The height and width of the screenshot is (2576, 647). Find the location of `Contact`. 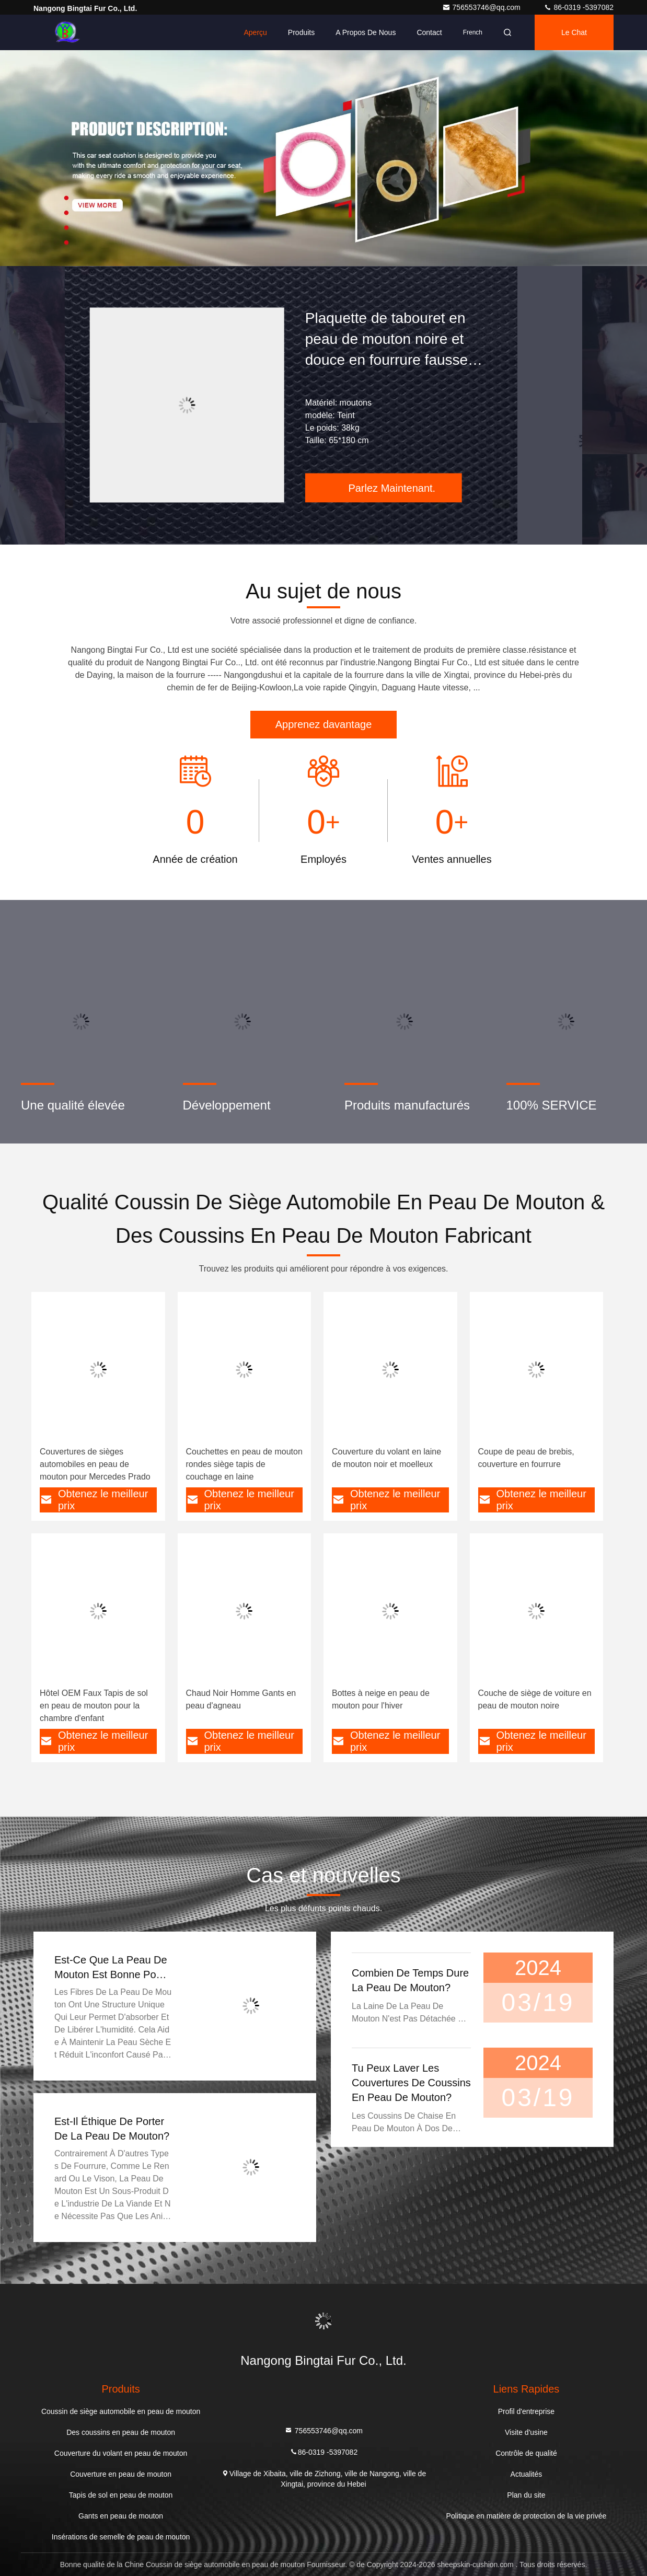

Contact is located at coordinates (429, 32).